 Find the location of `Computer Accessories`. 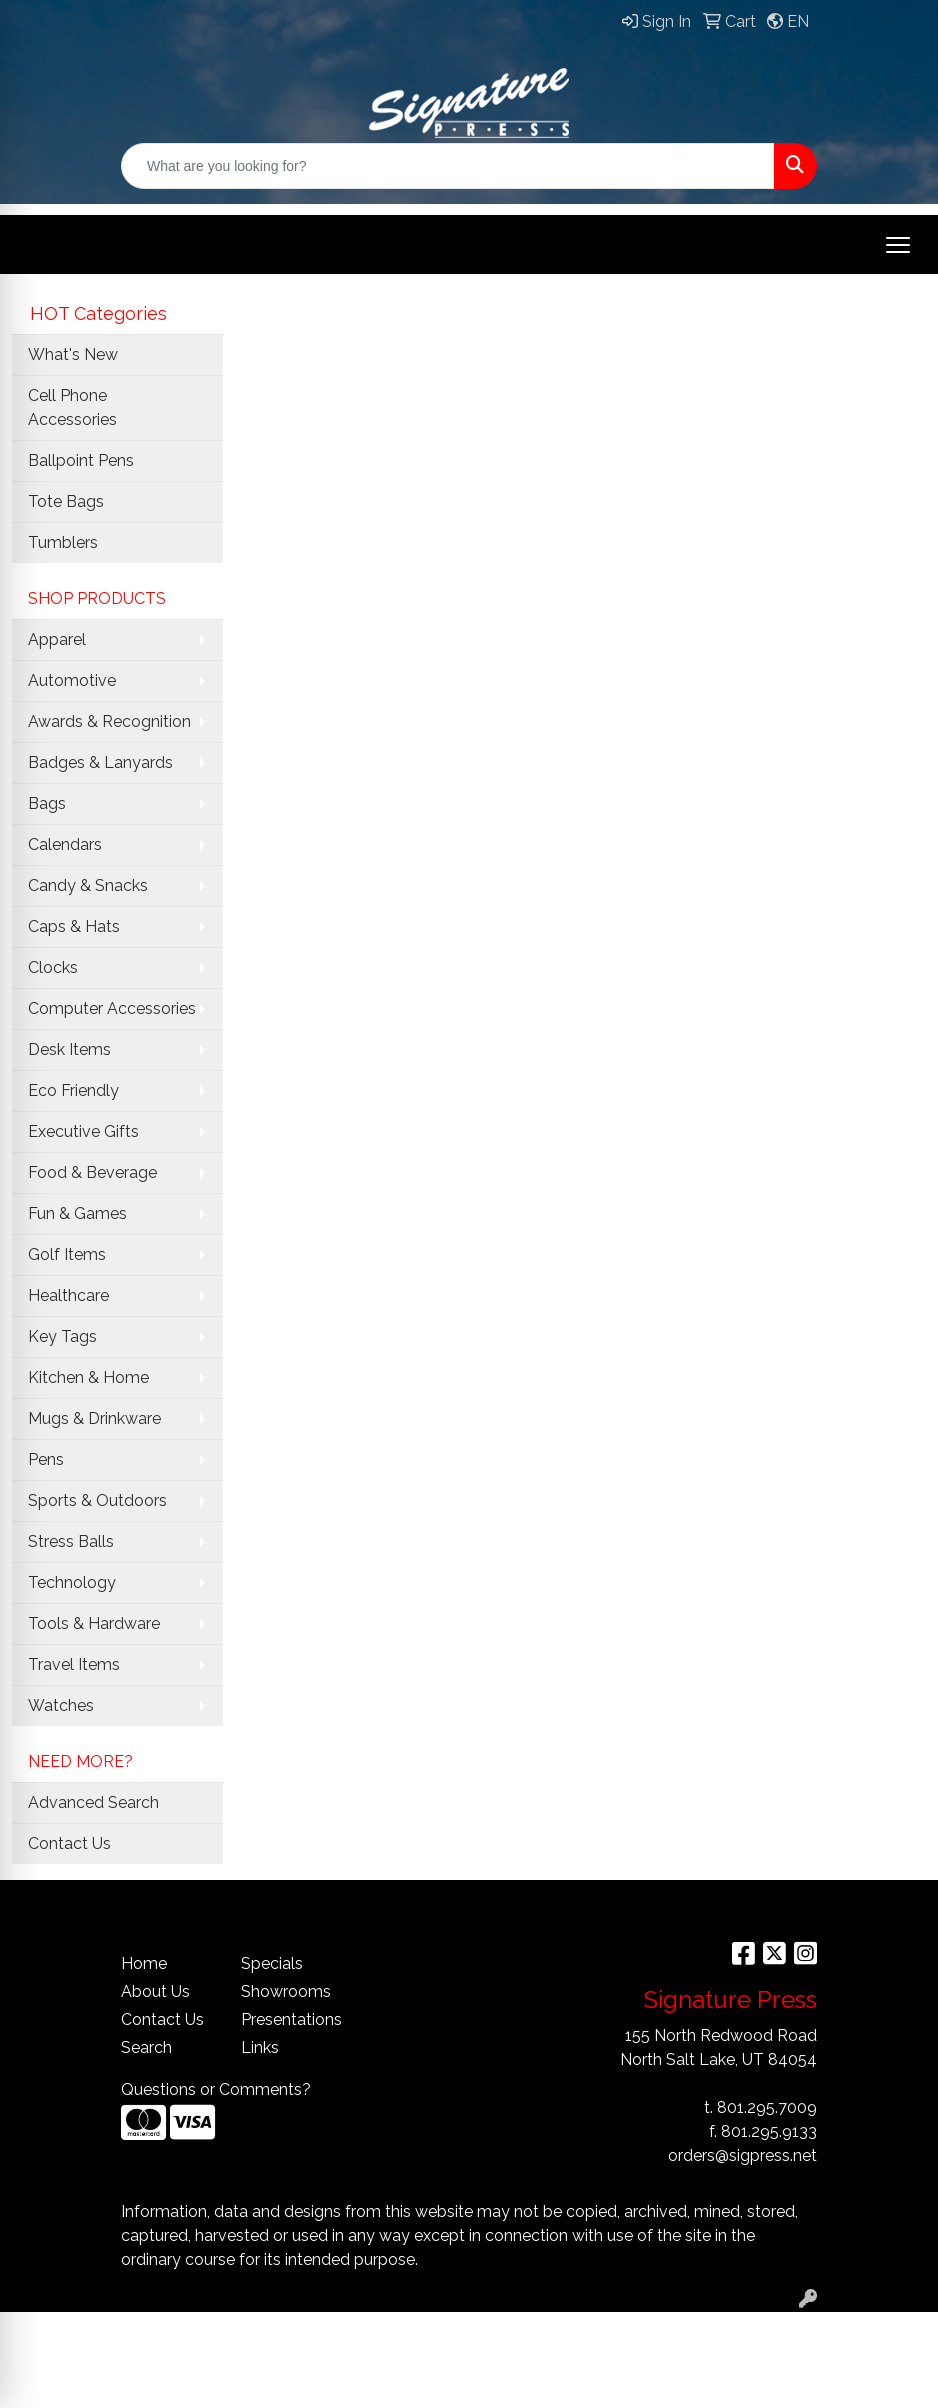

Computer Accessories is located at coordinates (112, 1008).